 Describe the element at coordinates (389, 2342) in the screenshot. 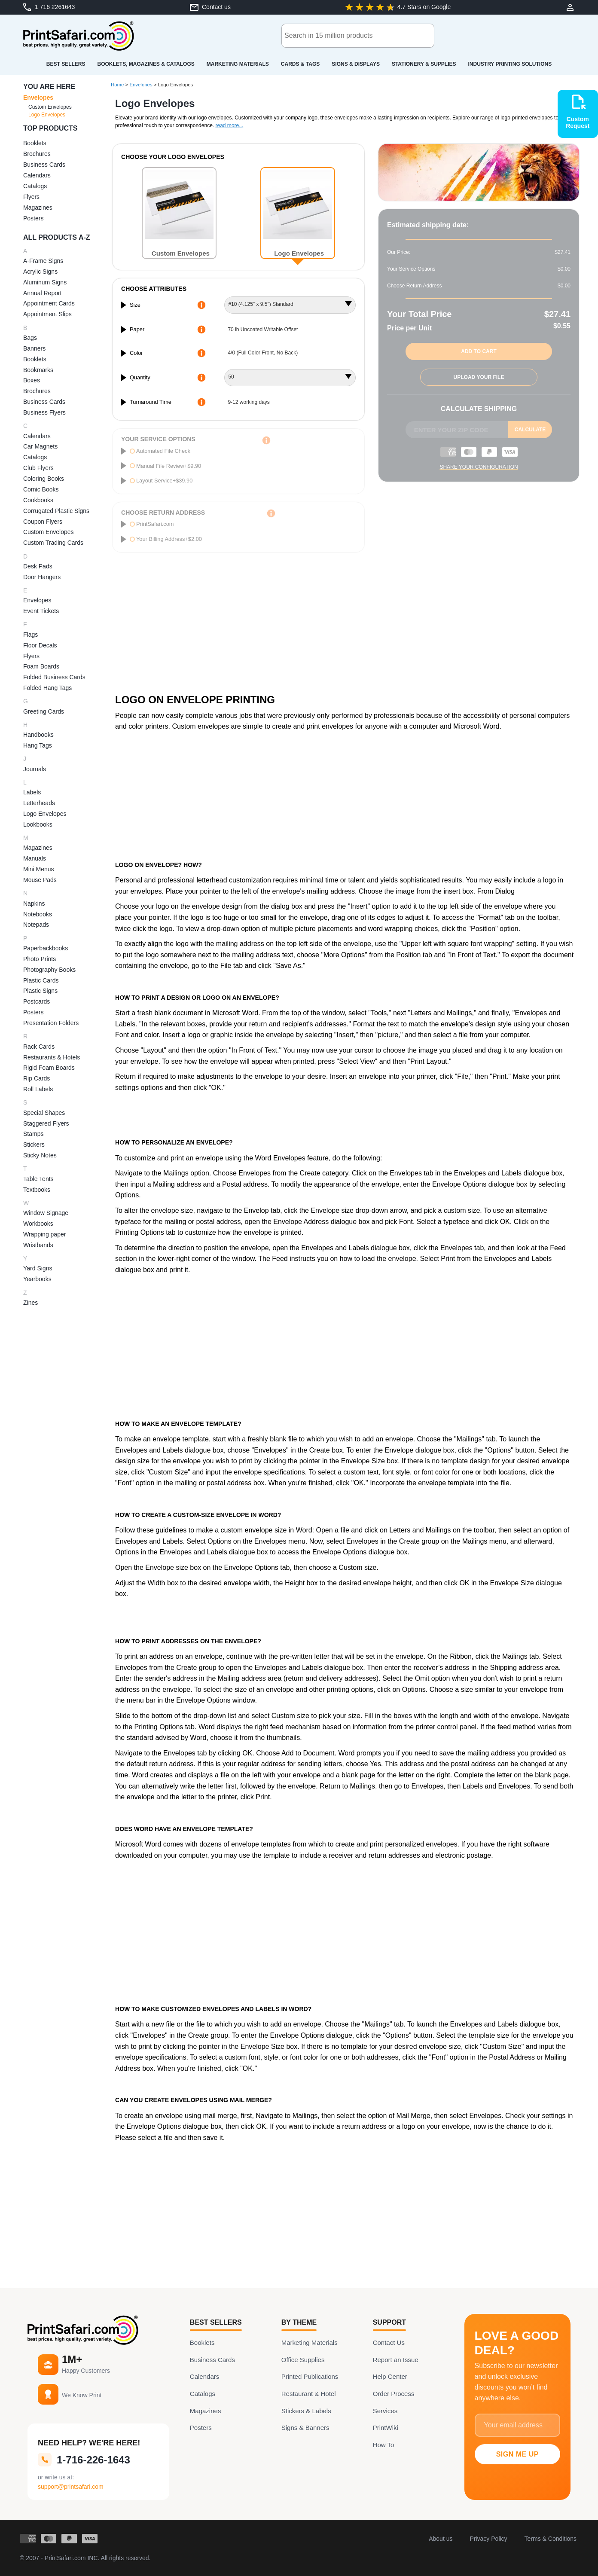

I see `Contact Us` at that location.